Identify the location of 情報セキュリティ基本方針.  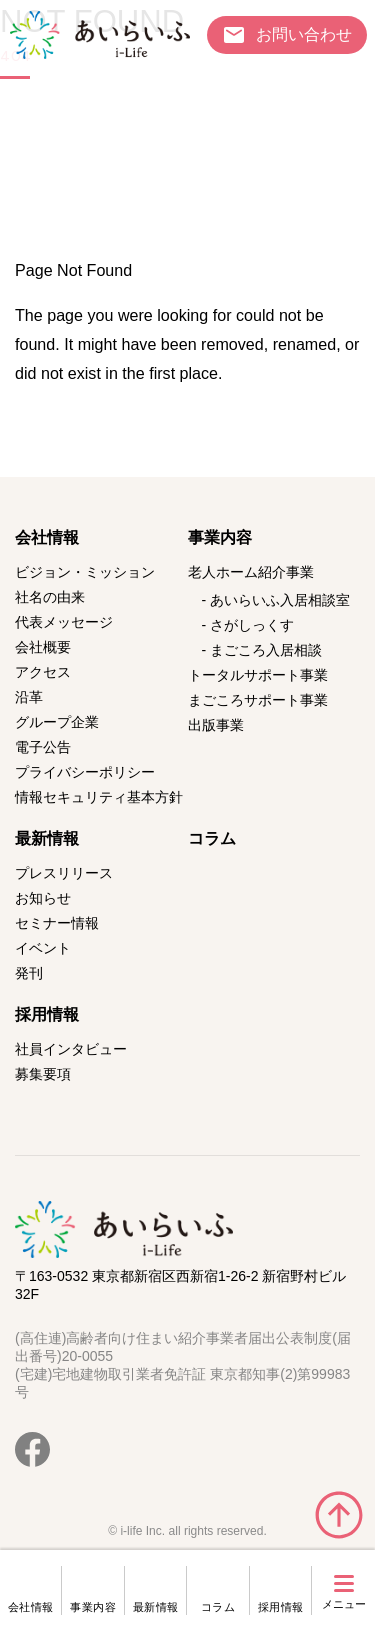
(99, 797).